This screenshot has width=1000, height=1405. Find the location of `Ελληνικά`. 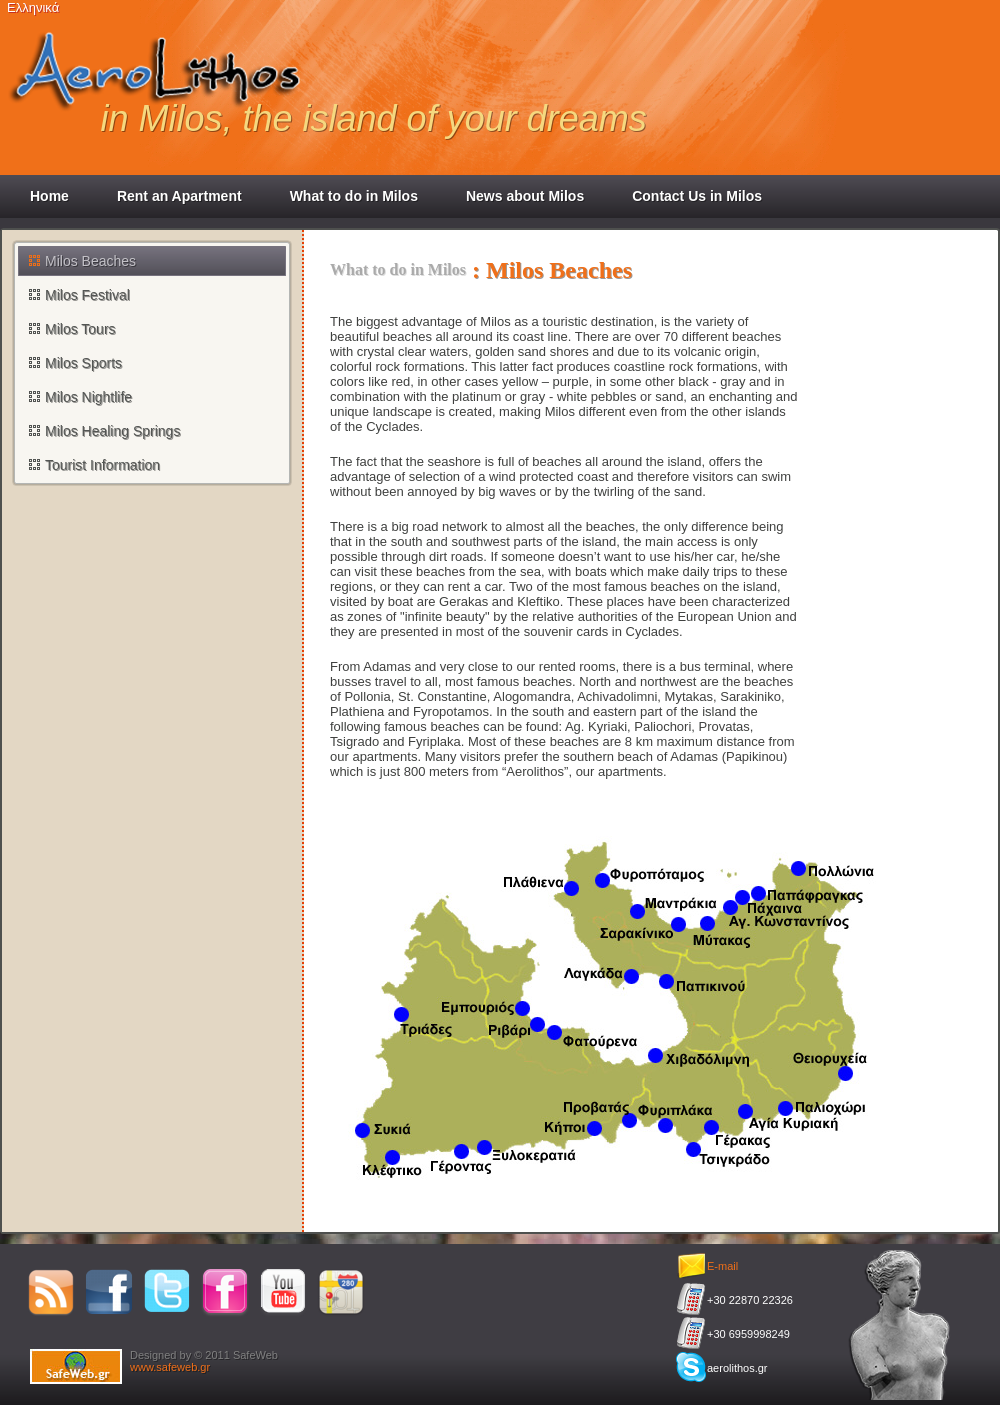

Ελληνικά is located at coordinates (33, 7).